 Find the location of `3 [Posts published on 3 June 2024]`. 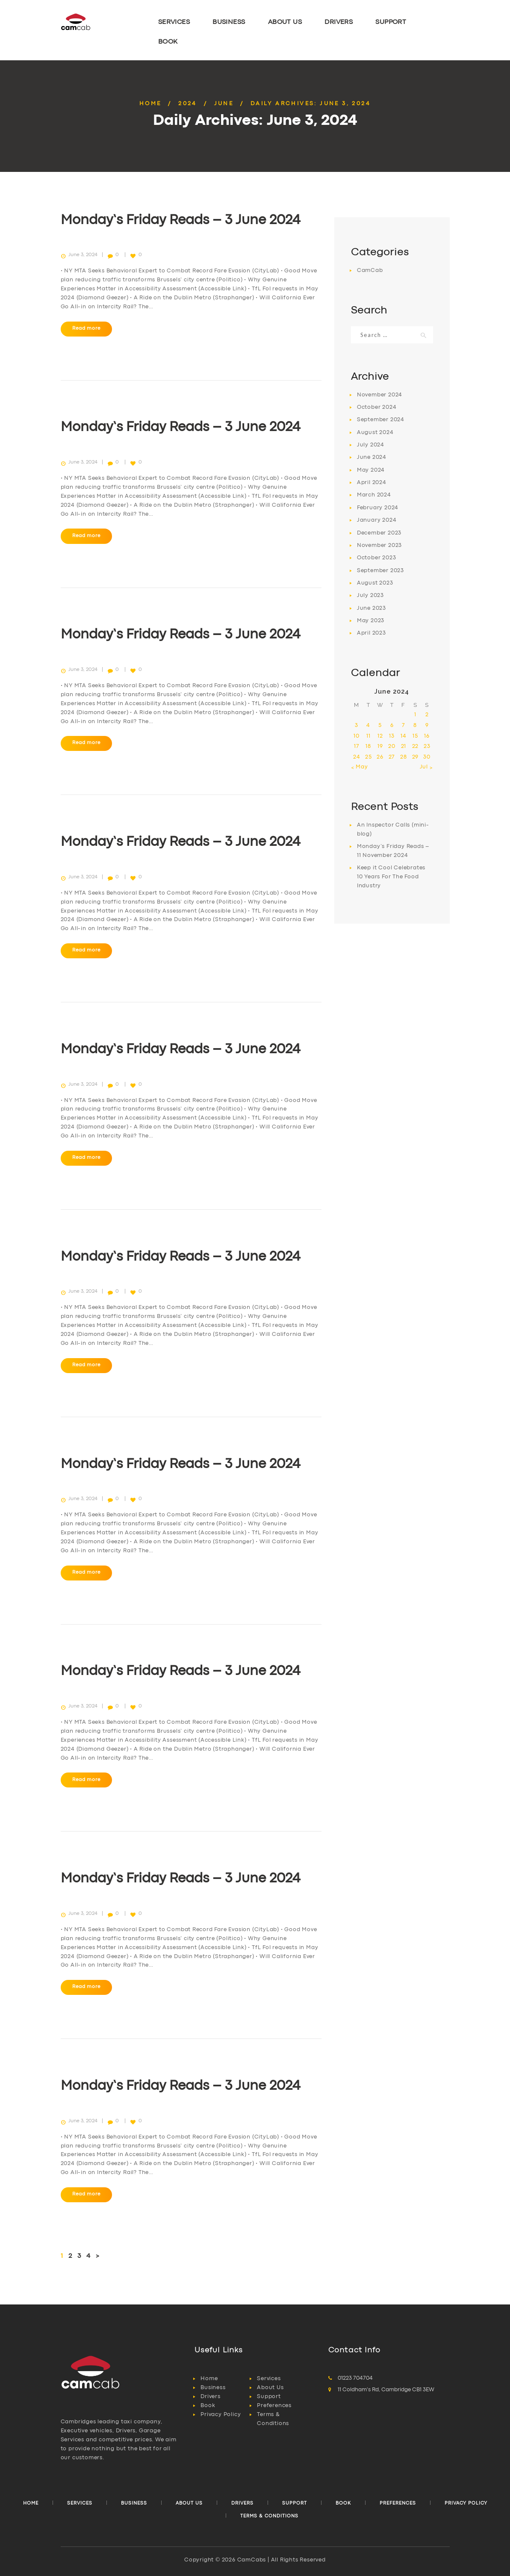

3 [Posts published on 3 June 2024] is located at coordinates (356, 725).